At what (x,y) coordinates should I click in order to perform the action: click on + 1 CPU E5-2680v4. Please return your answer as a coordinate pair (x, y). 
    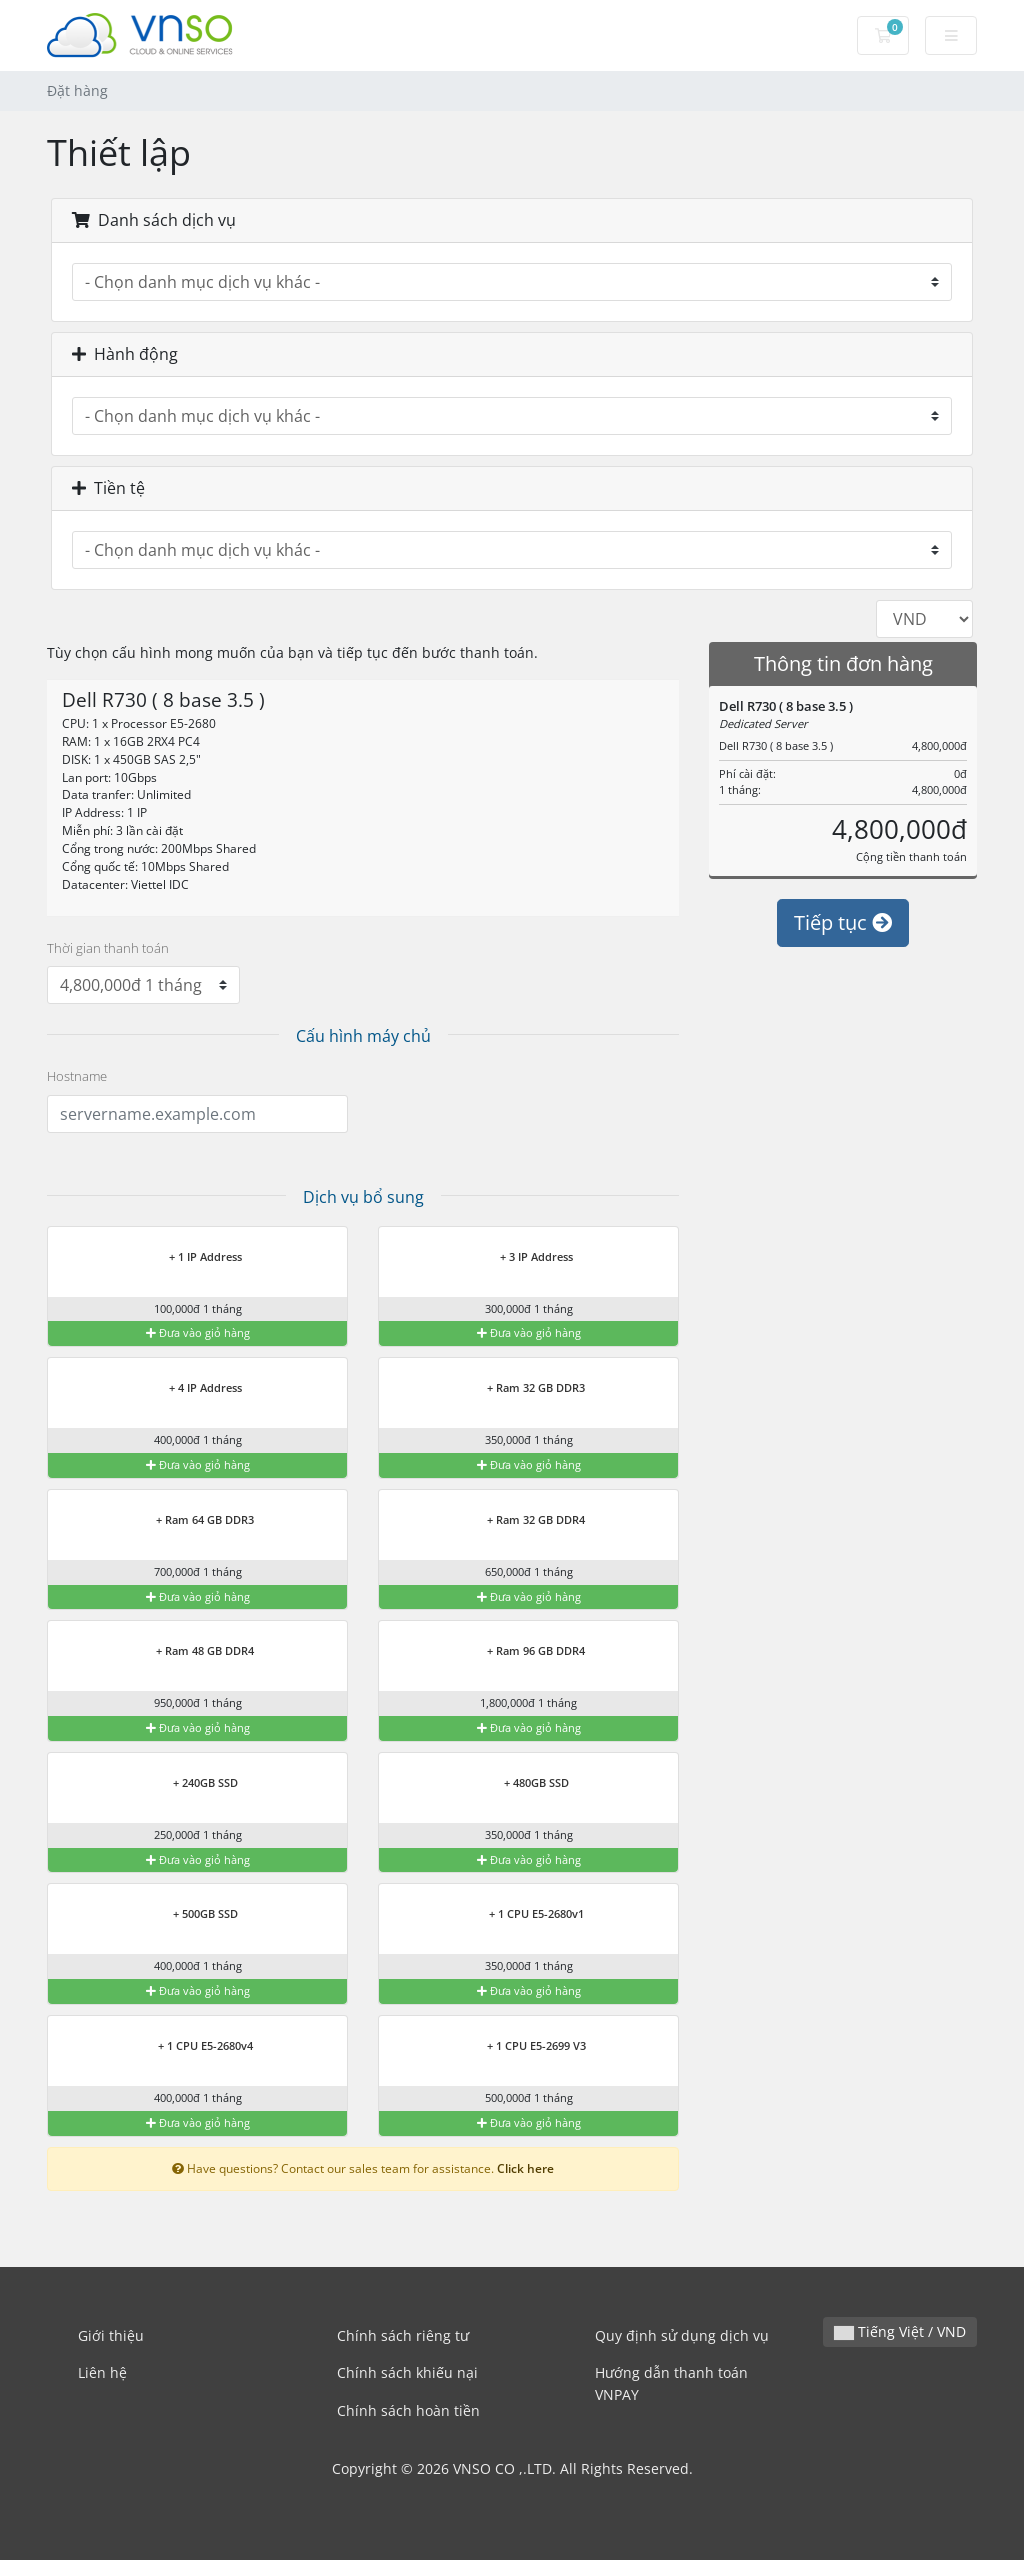
    Looking at the image, I should click on (193, 2047).